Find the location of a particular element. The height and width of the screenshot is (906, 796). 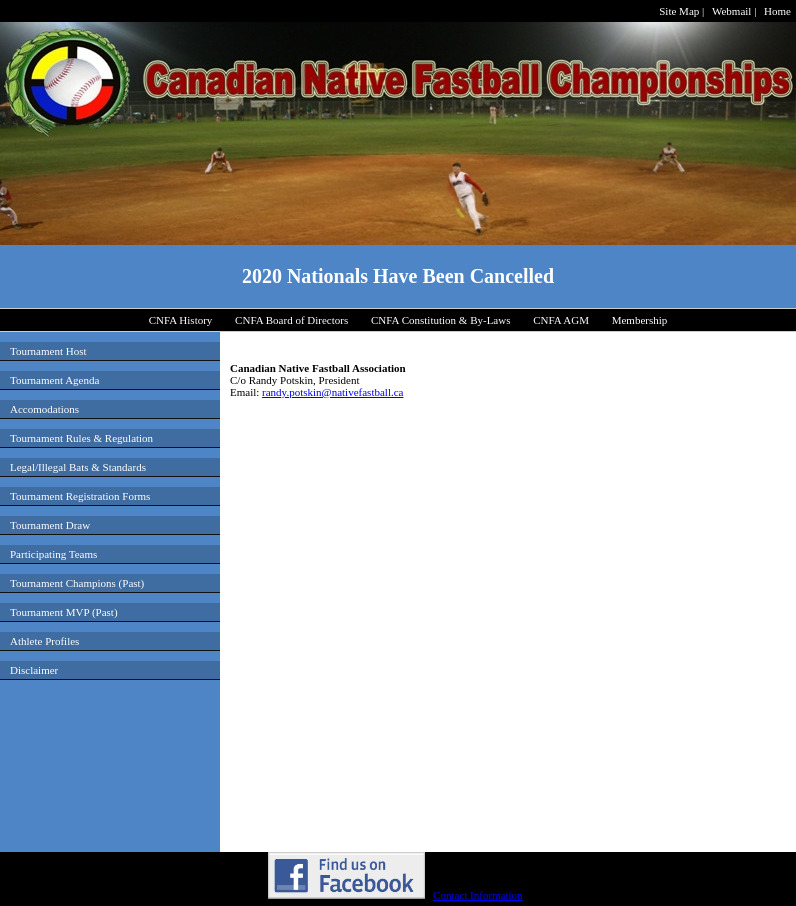

Tournament Host is located at coordinates (48, 351).